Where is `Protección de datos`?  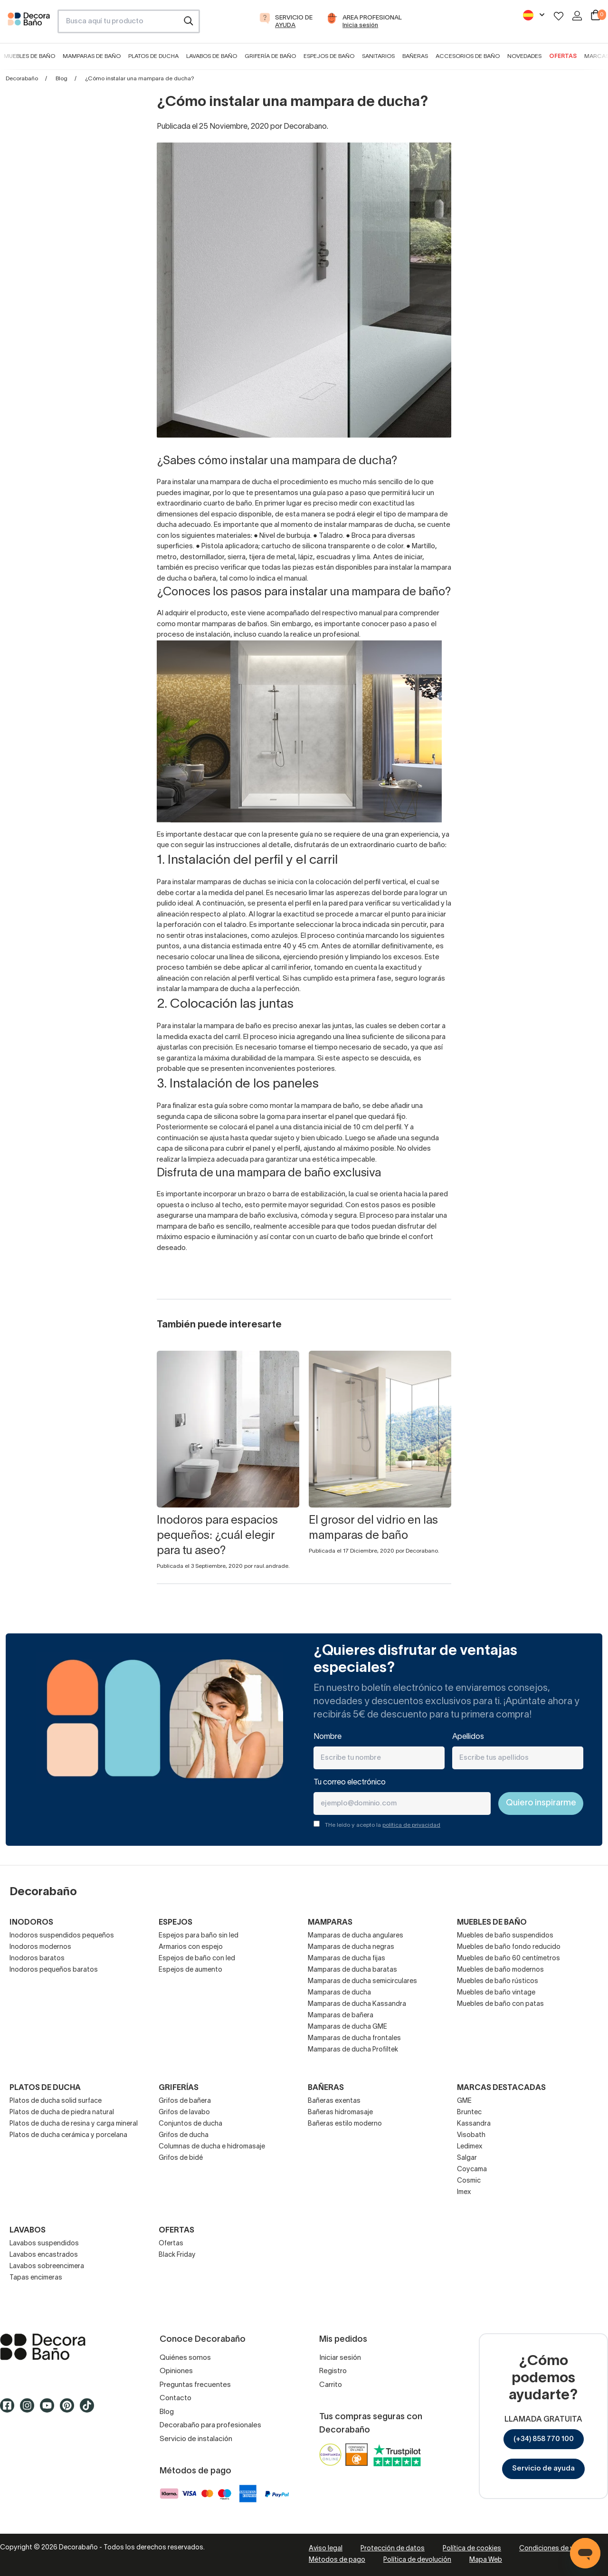
Protección de datos is located at coordinates (393, 2549).